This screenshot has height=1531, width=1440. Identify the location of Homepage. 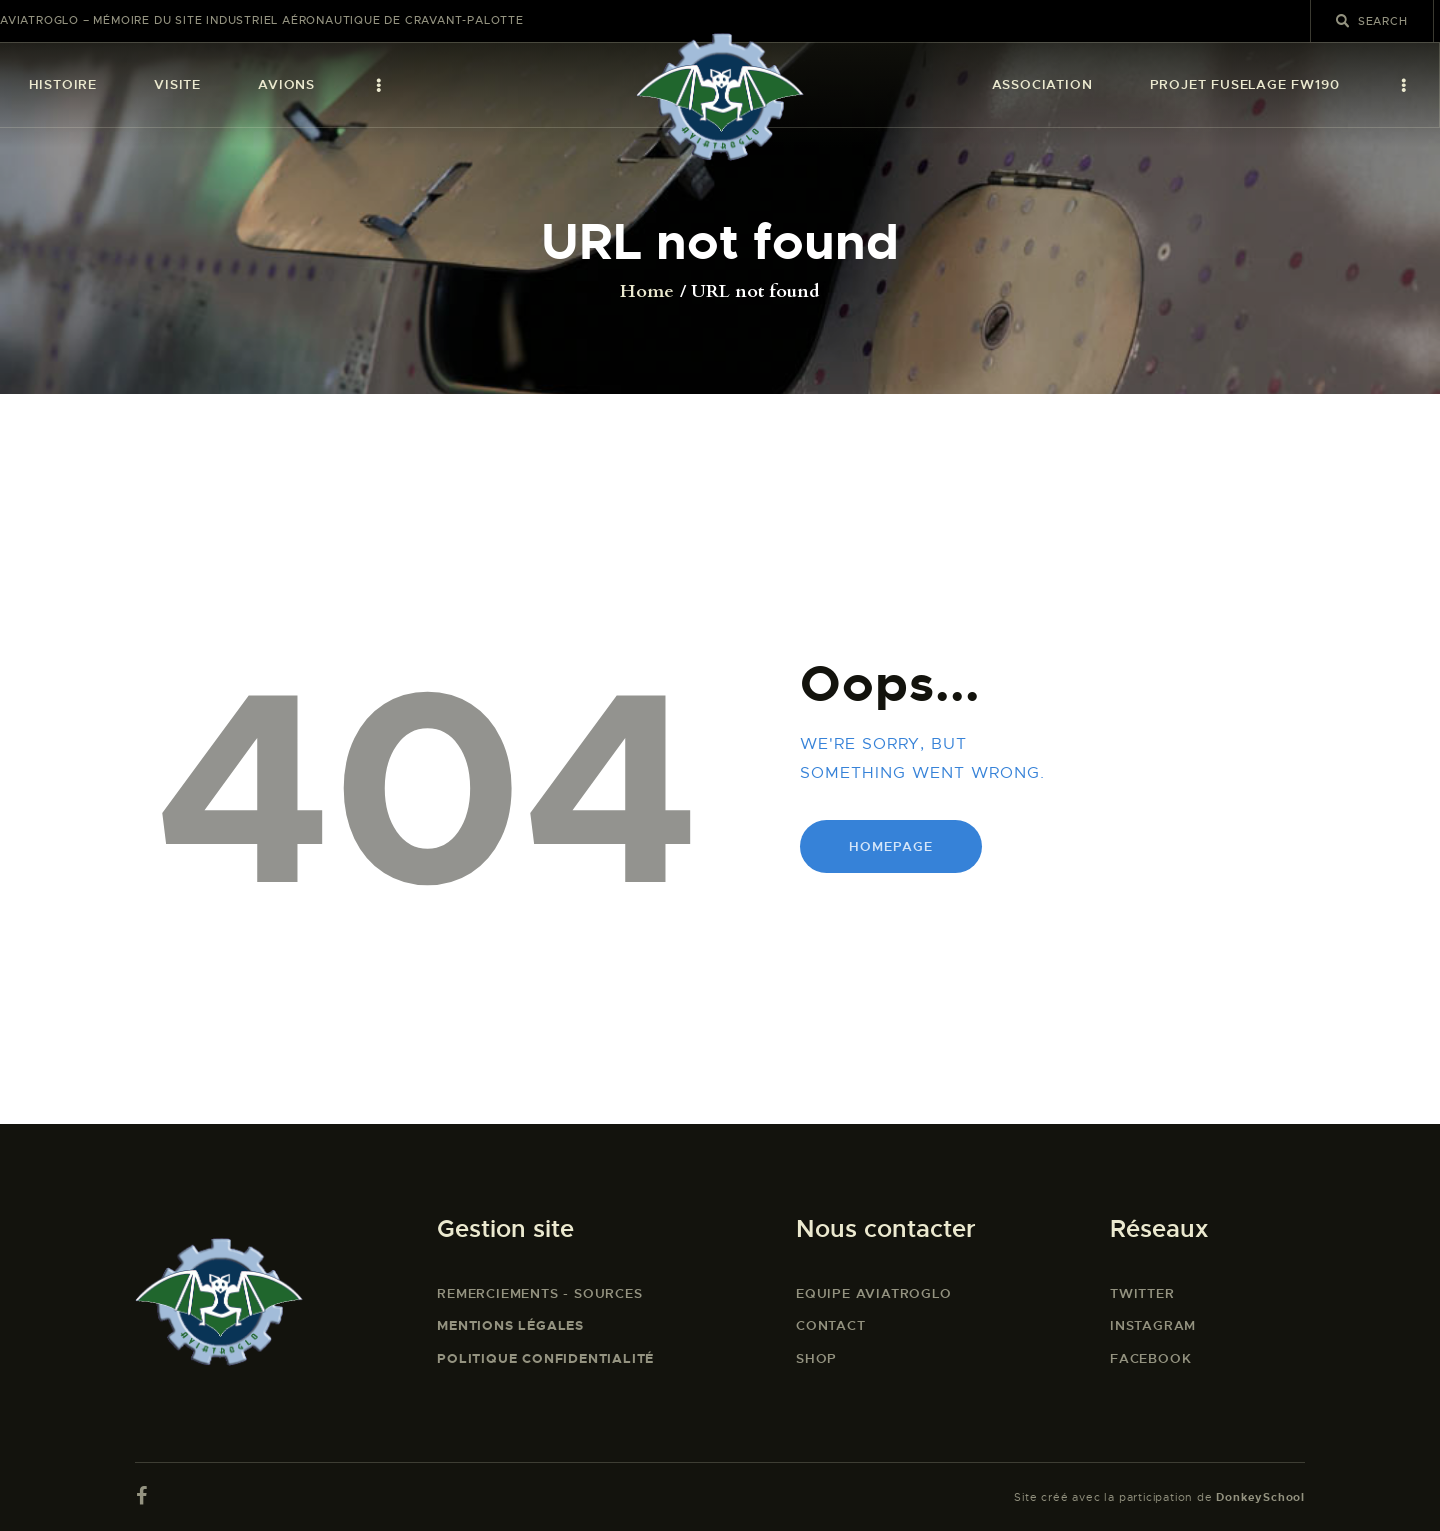
(890, 846).